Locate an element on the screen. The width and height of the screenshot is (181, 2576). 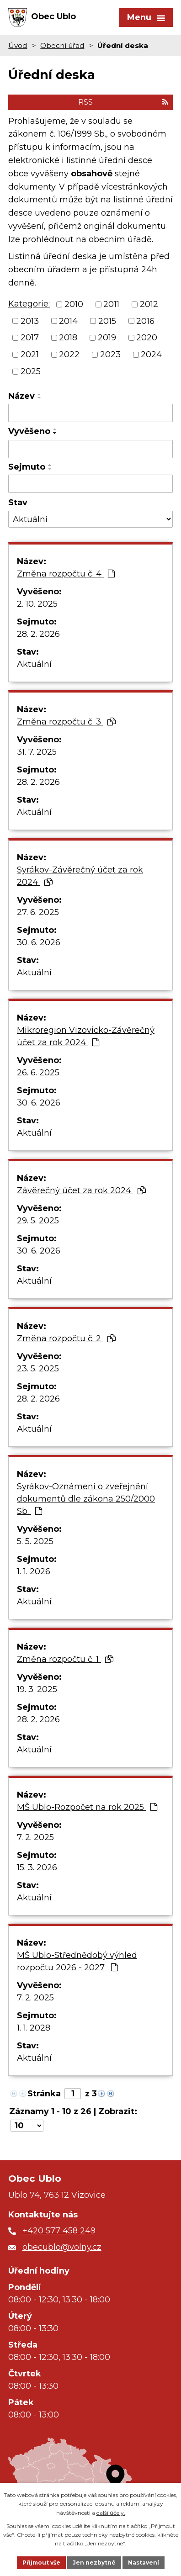
MŠ Ublo-Střednědobý výhled rozpočtu 2026 - 2027 is located at coordinates (77, 1961).